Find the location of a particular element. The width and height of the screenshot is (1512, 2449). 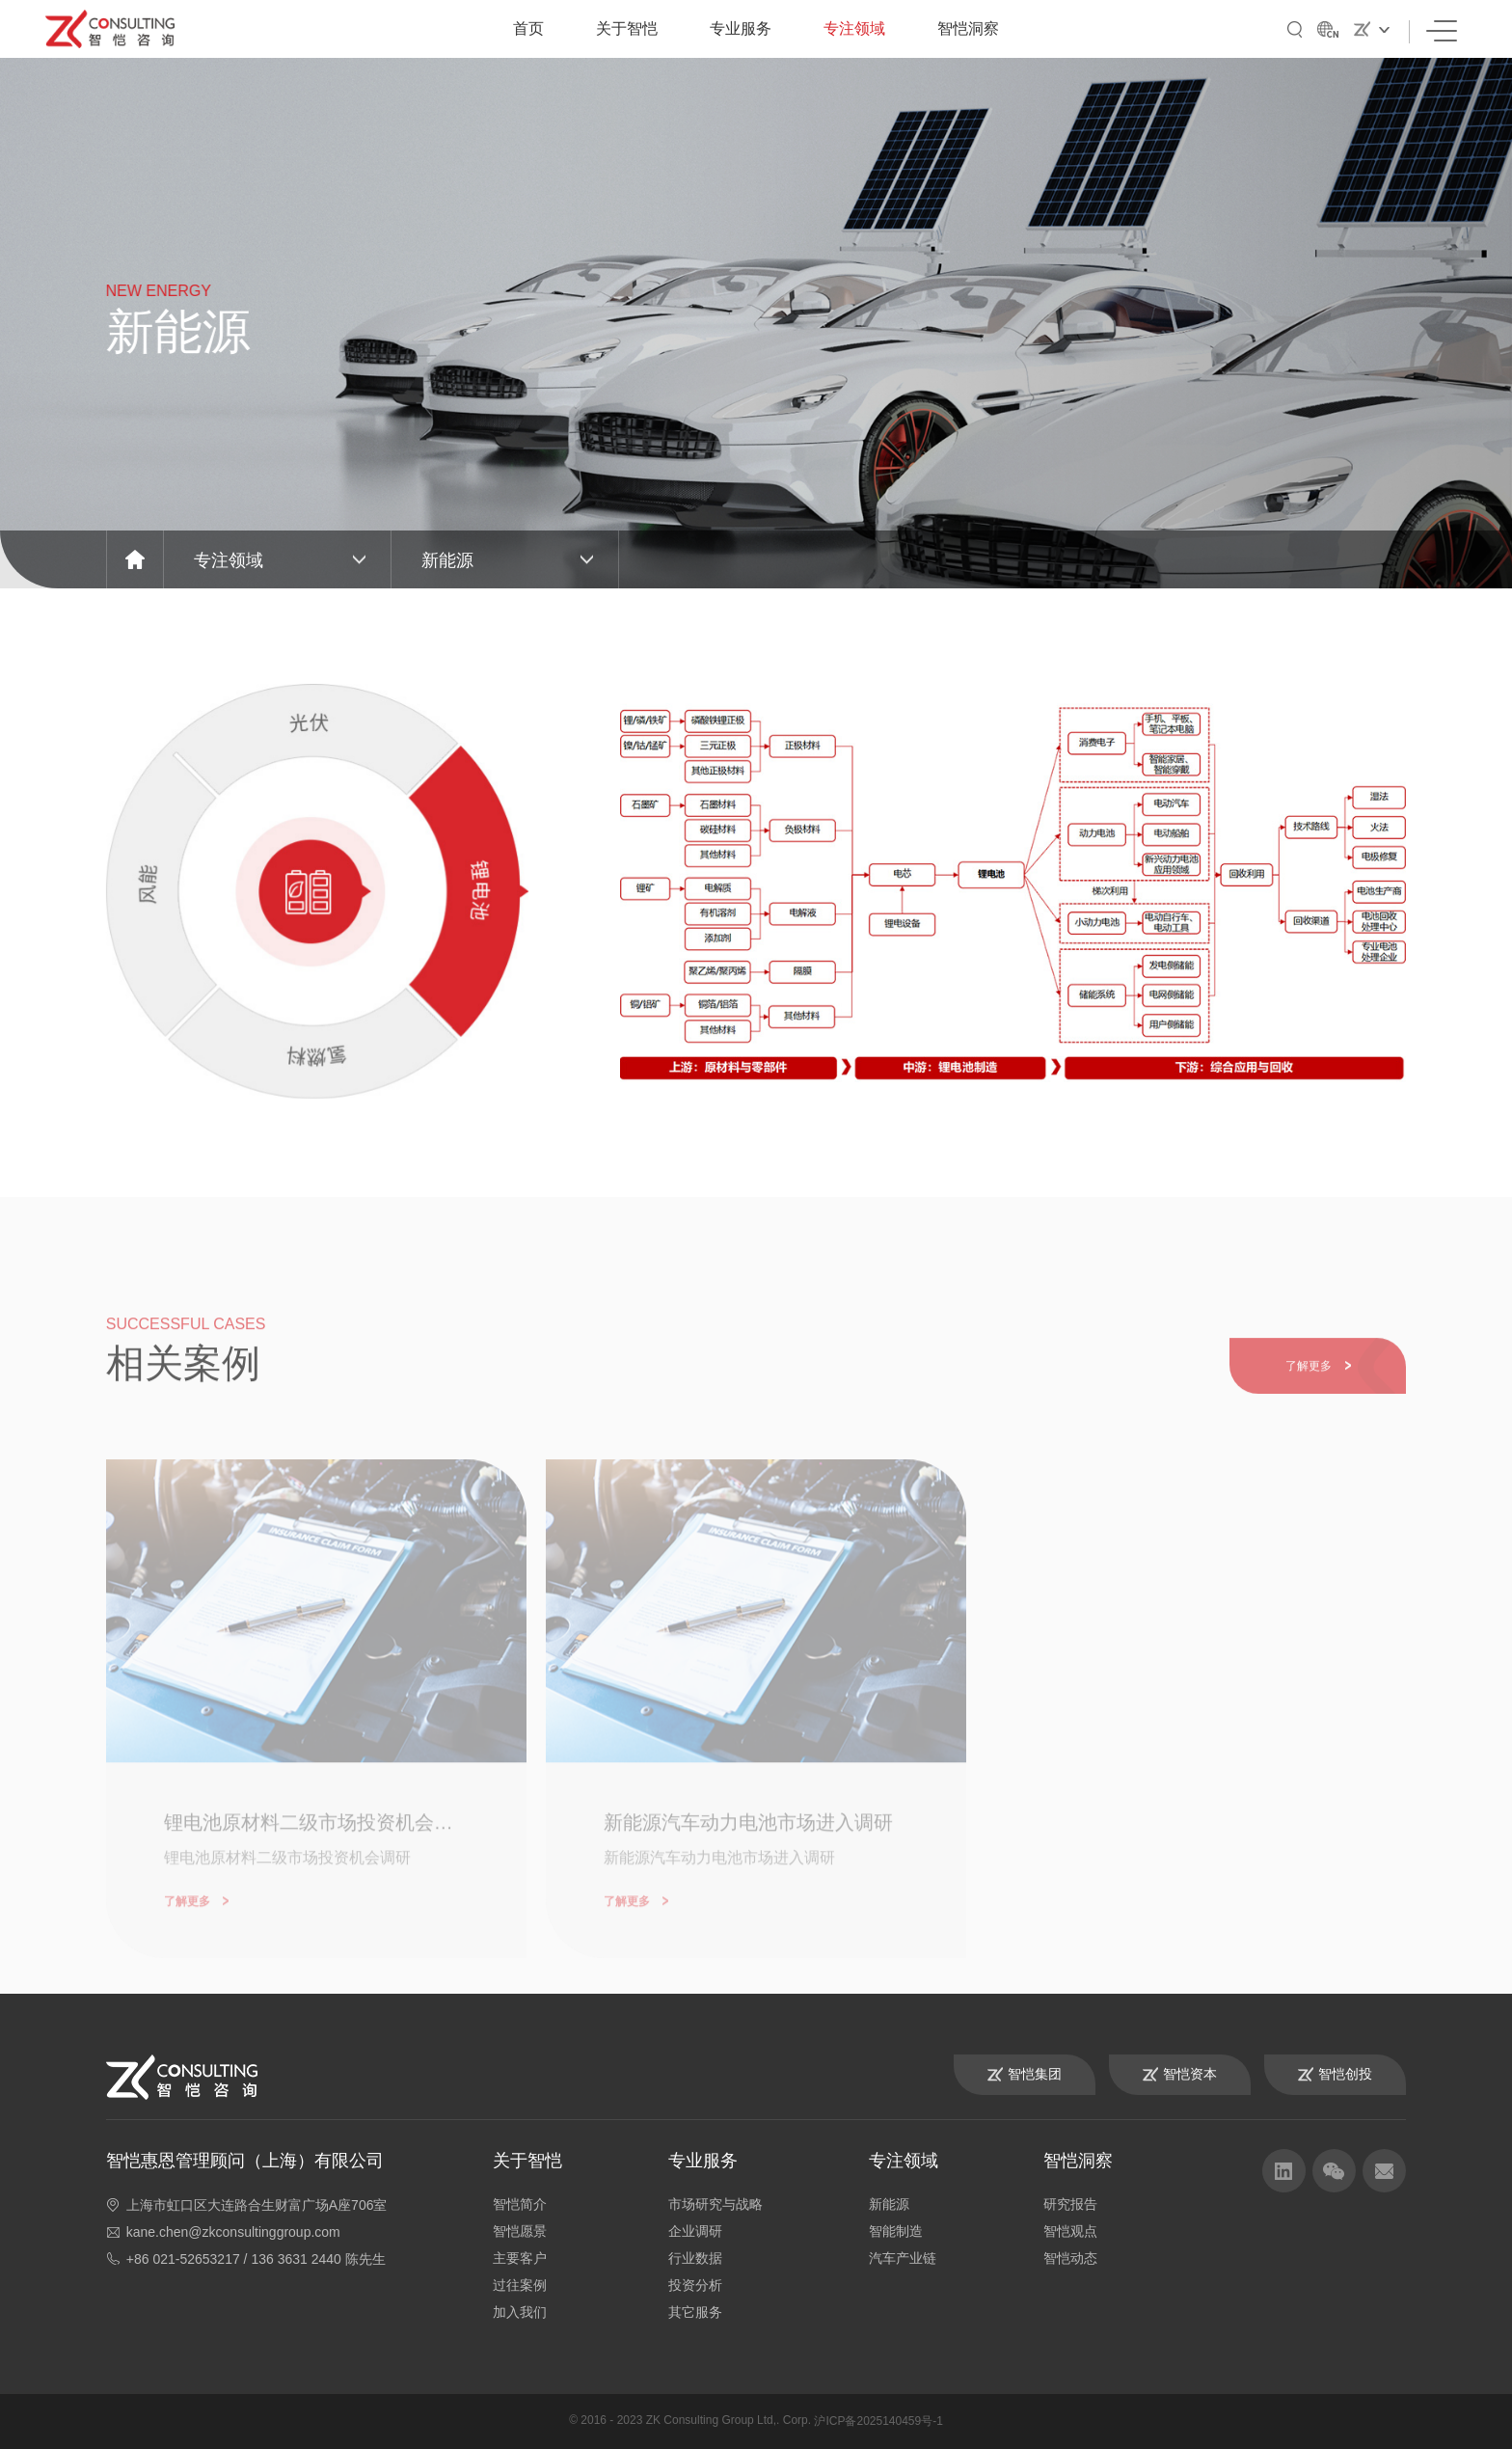

企业调研 is located at coordinates (695, 2231).